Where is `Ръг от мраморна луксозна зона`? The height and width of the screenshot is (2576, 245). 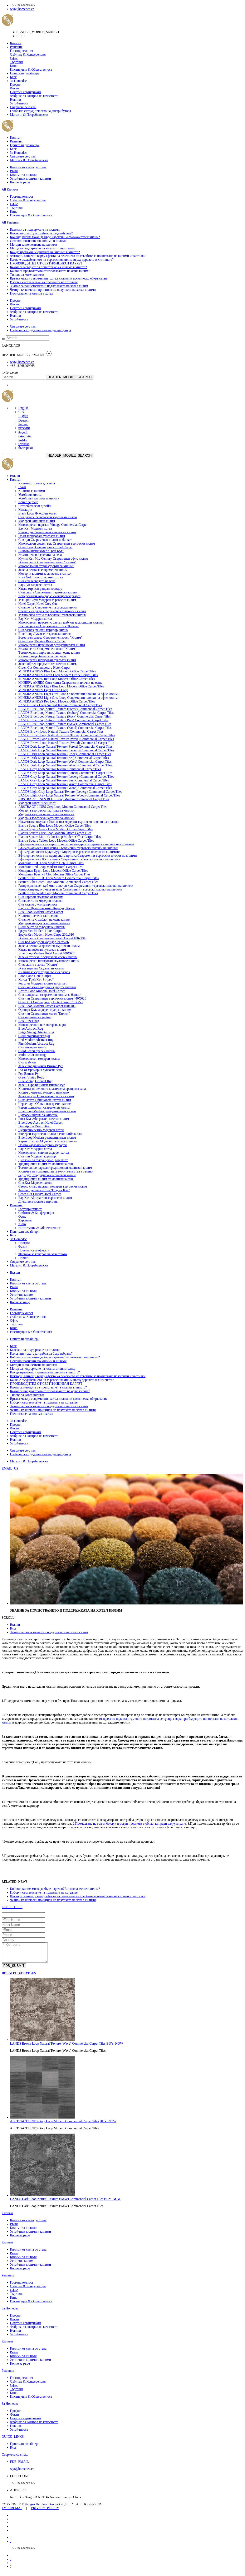 Ръг от мраморна луксозна зона is located at coordinates (40, 1070).